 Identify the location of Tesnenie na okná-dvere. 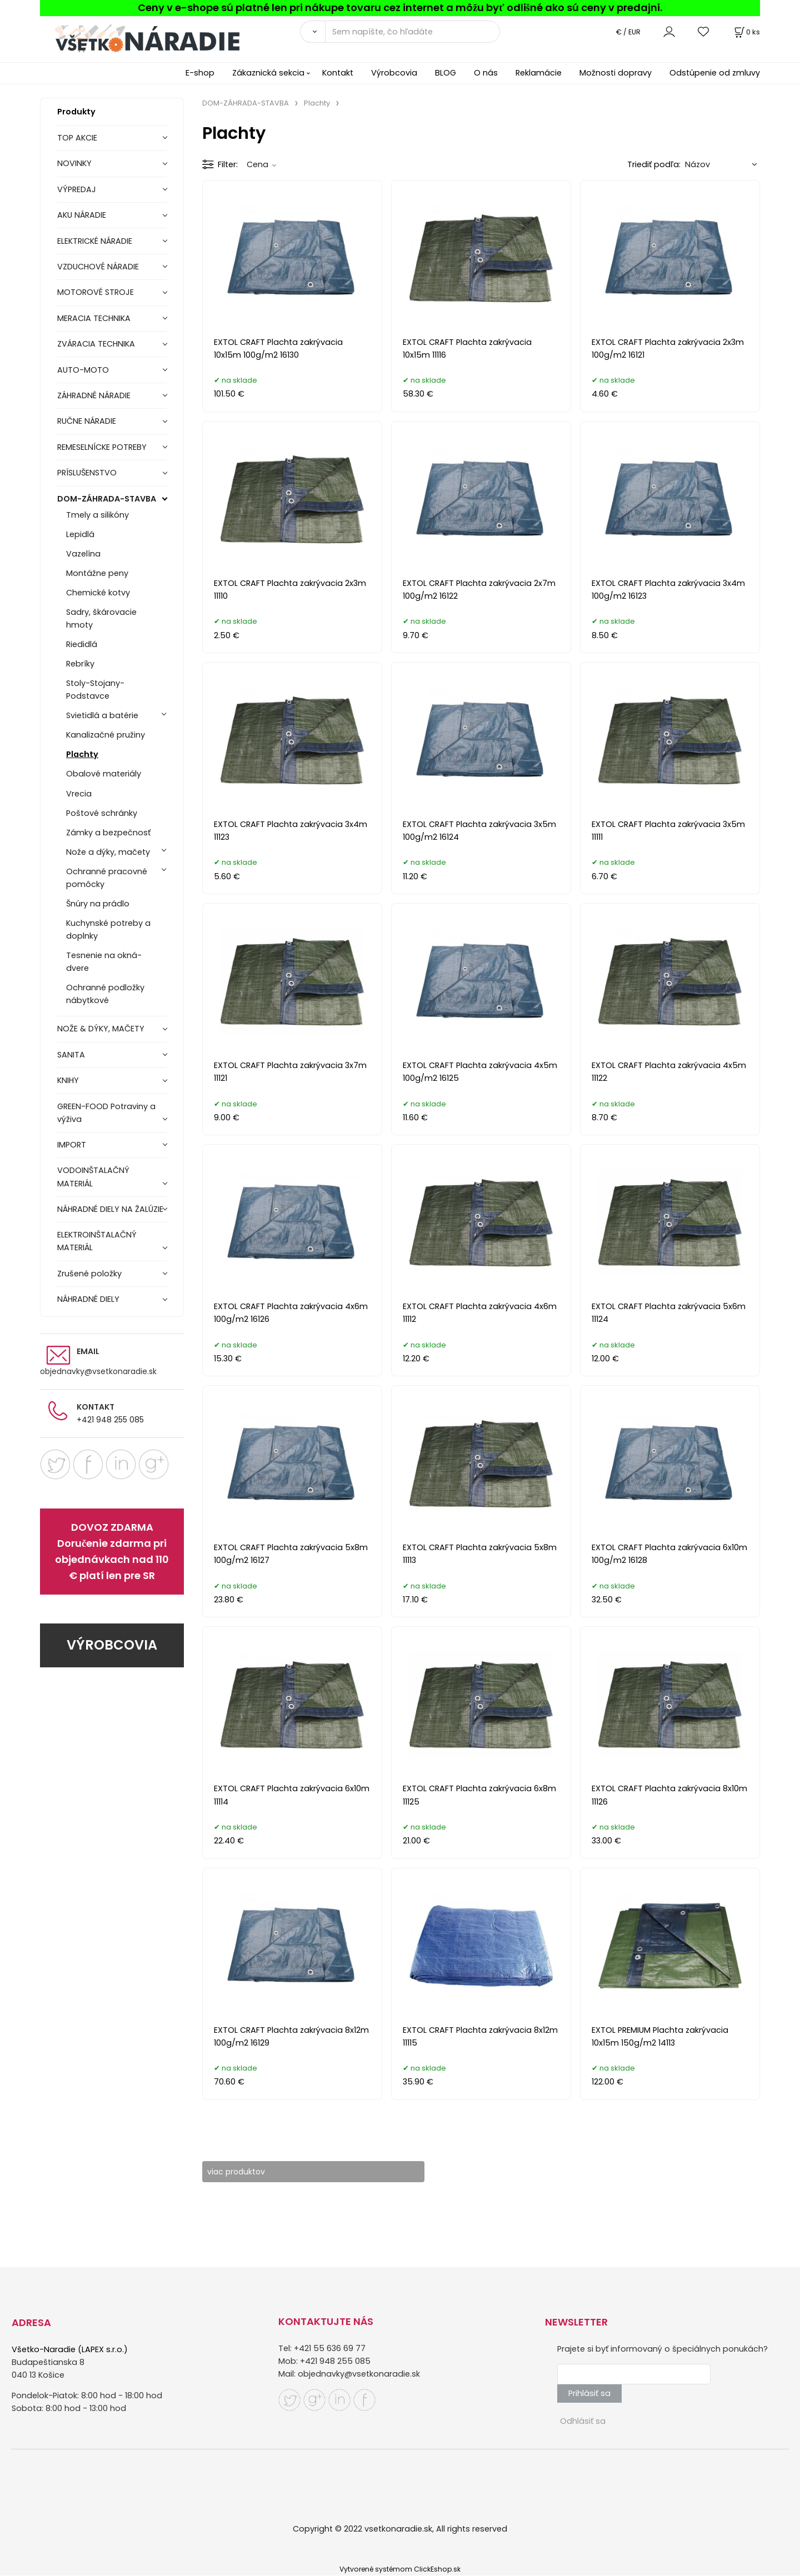
(104, 962).